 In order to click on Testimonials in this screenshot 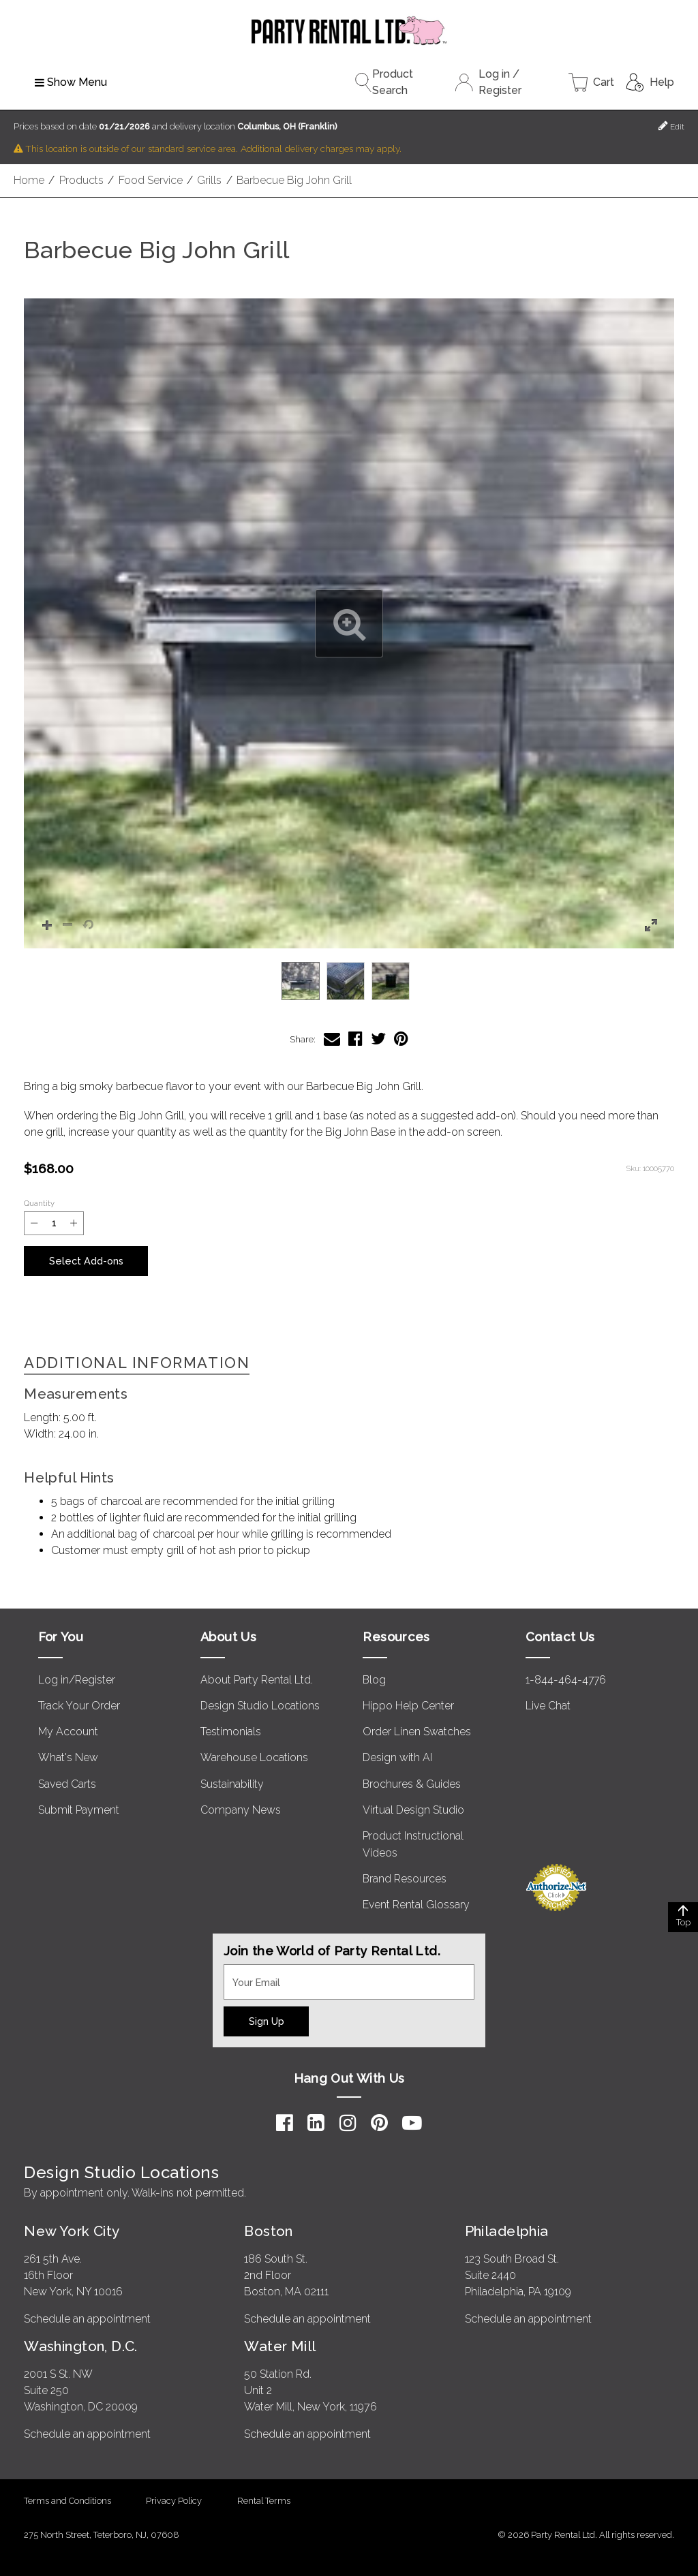, I will do `click(230, 1731)`.